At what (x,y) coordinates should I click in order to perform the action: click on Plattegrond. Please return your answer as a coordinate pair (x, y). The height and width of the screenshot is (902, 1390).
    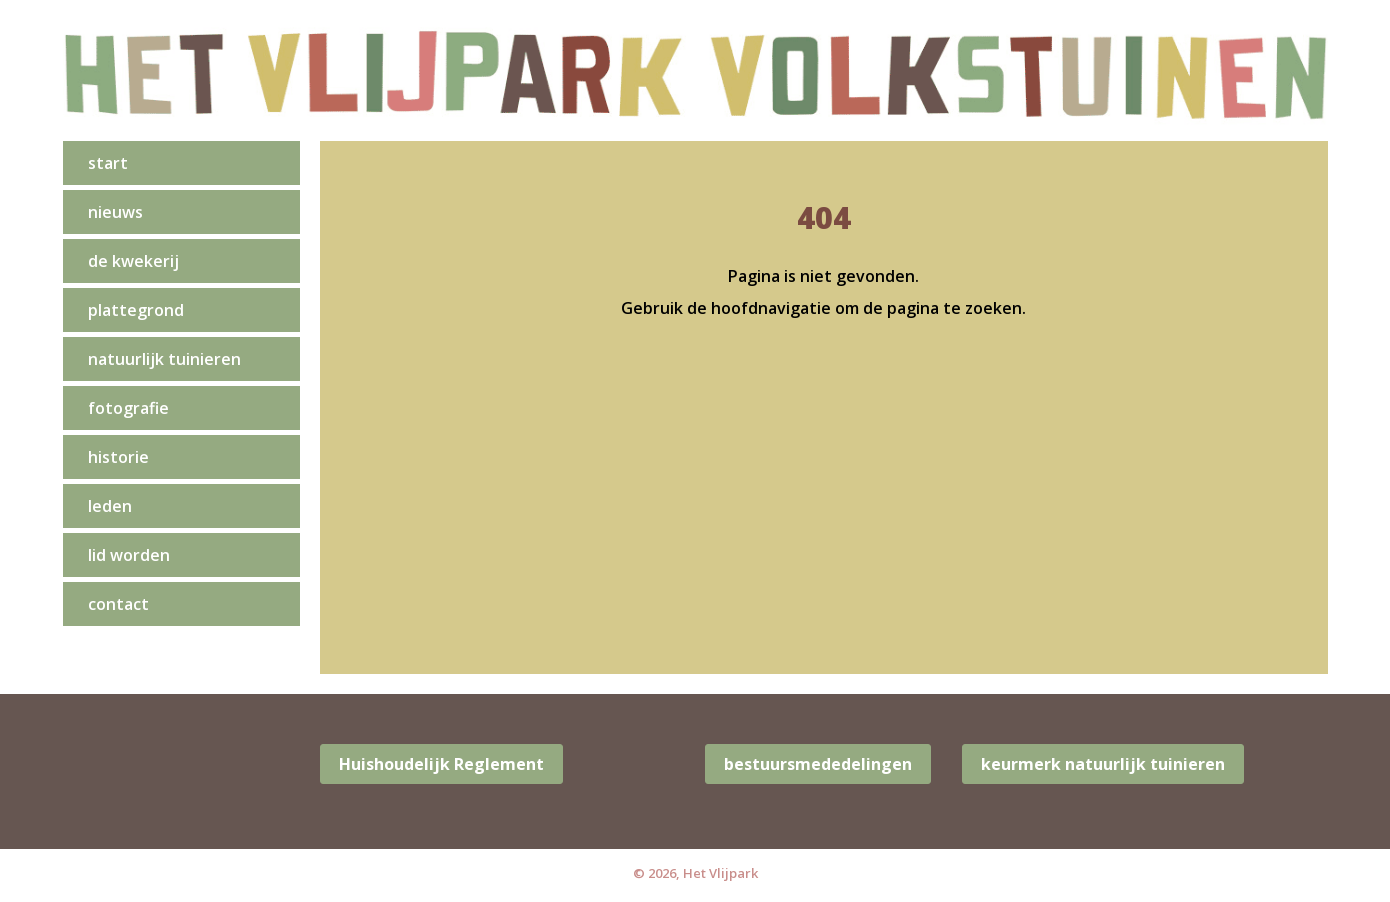
    Looking at the image, I should click on (136, 310).